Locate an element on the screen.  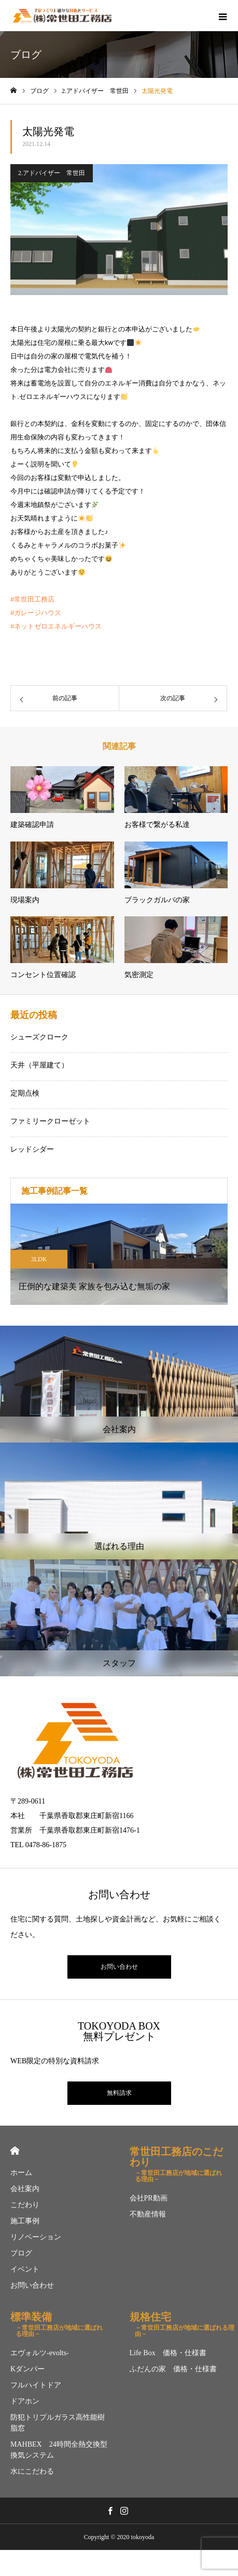
2.アドバイザー 常世田 is located at coordinates (51, 173).